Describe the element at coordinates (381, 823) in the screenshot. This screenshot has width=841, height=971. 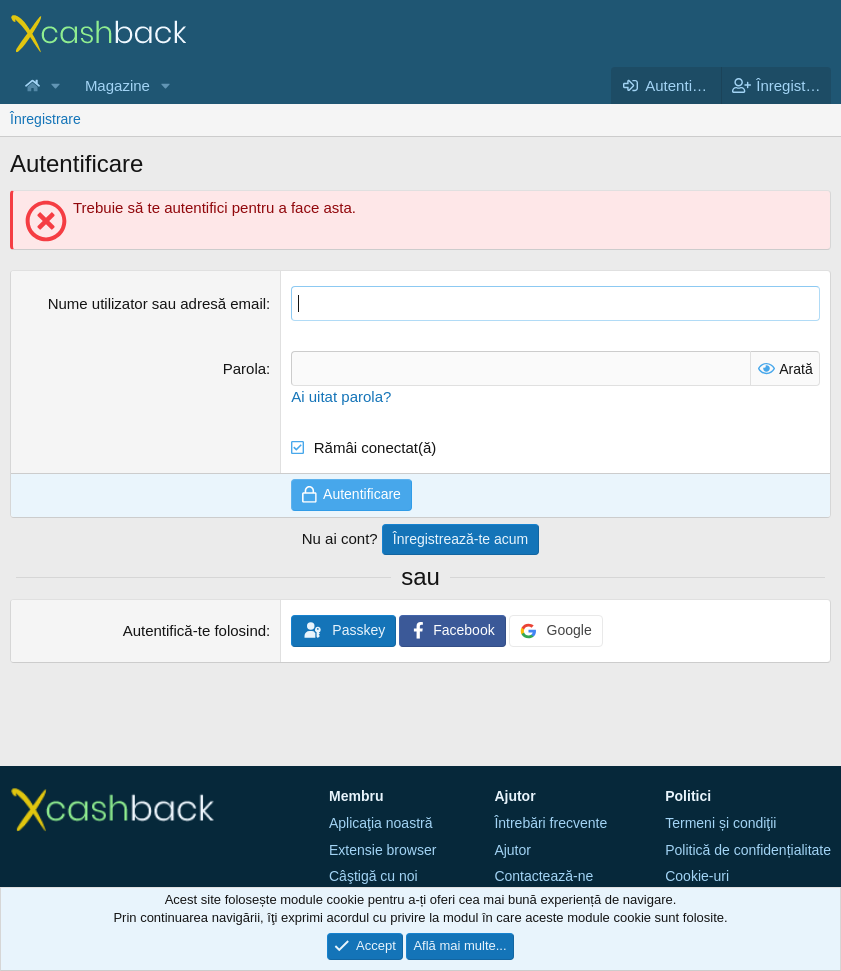
I see `Aplicaţia noastră` at that location.